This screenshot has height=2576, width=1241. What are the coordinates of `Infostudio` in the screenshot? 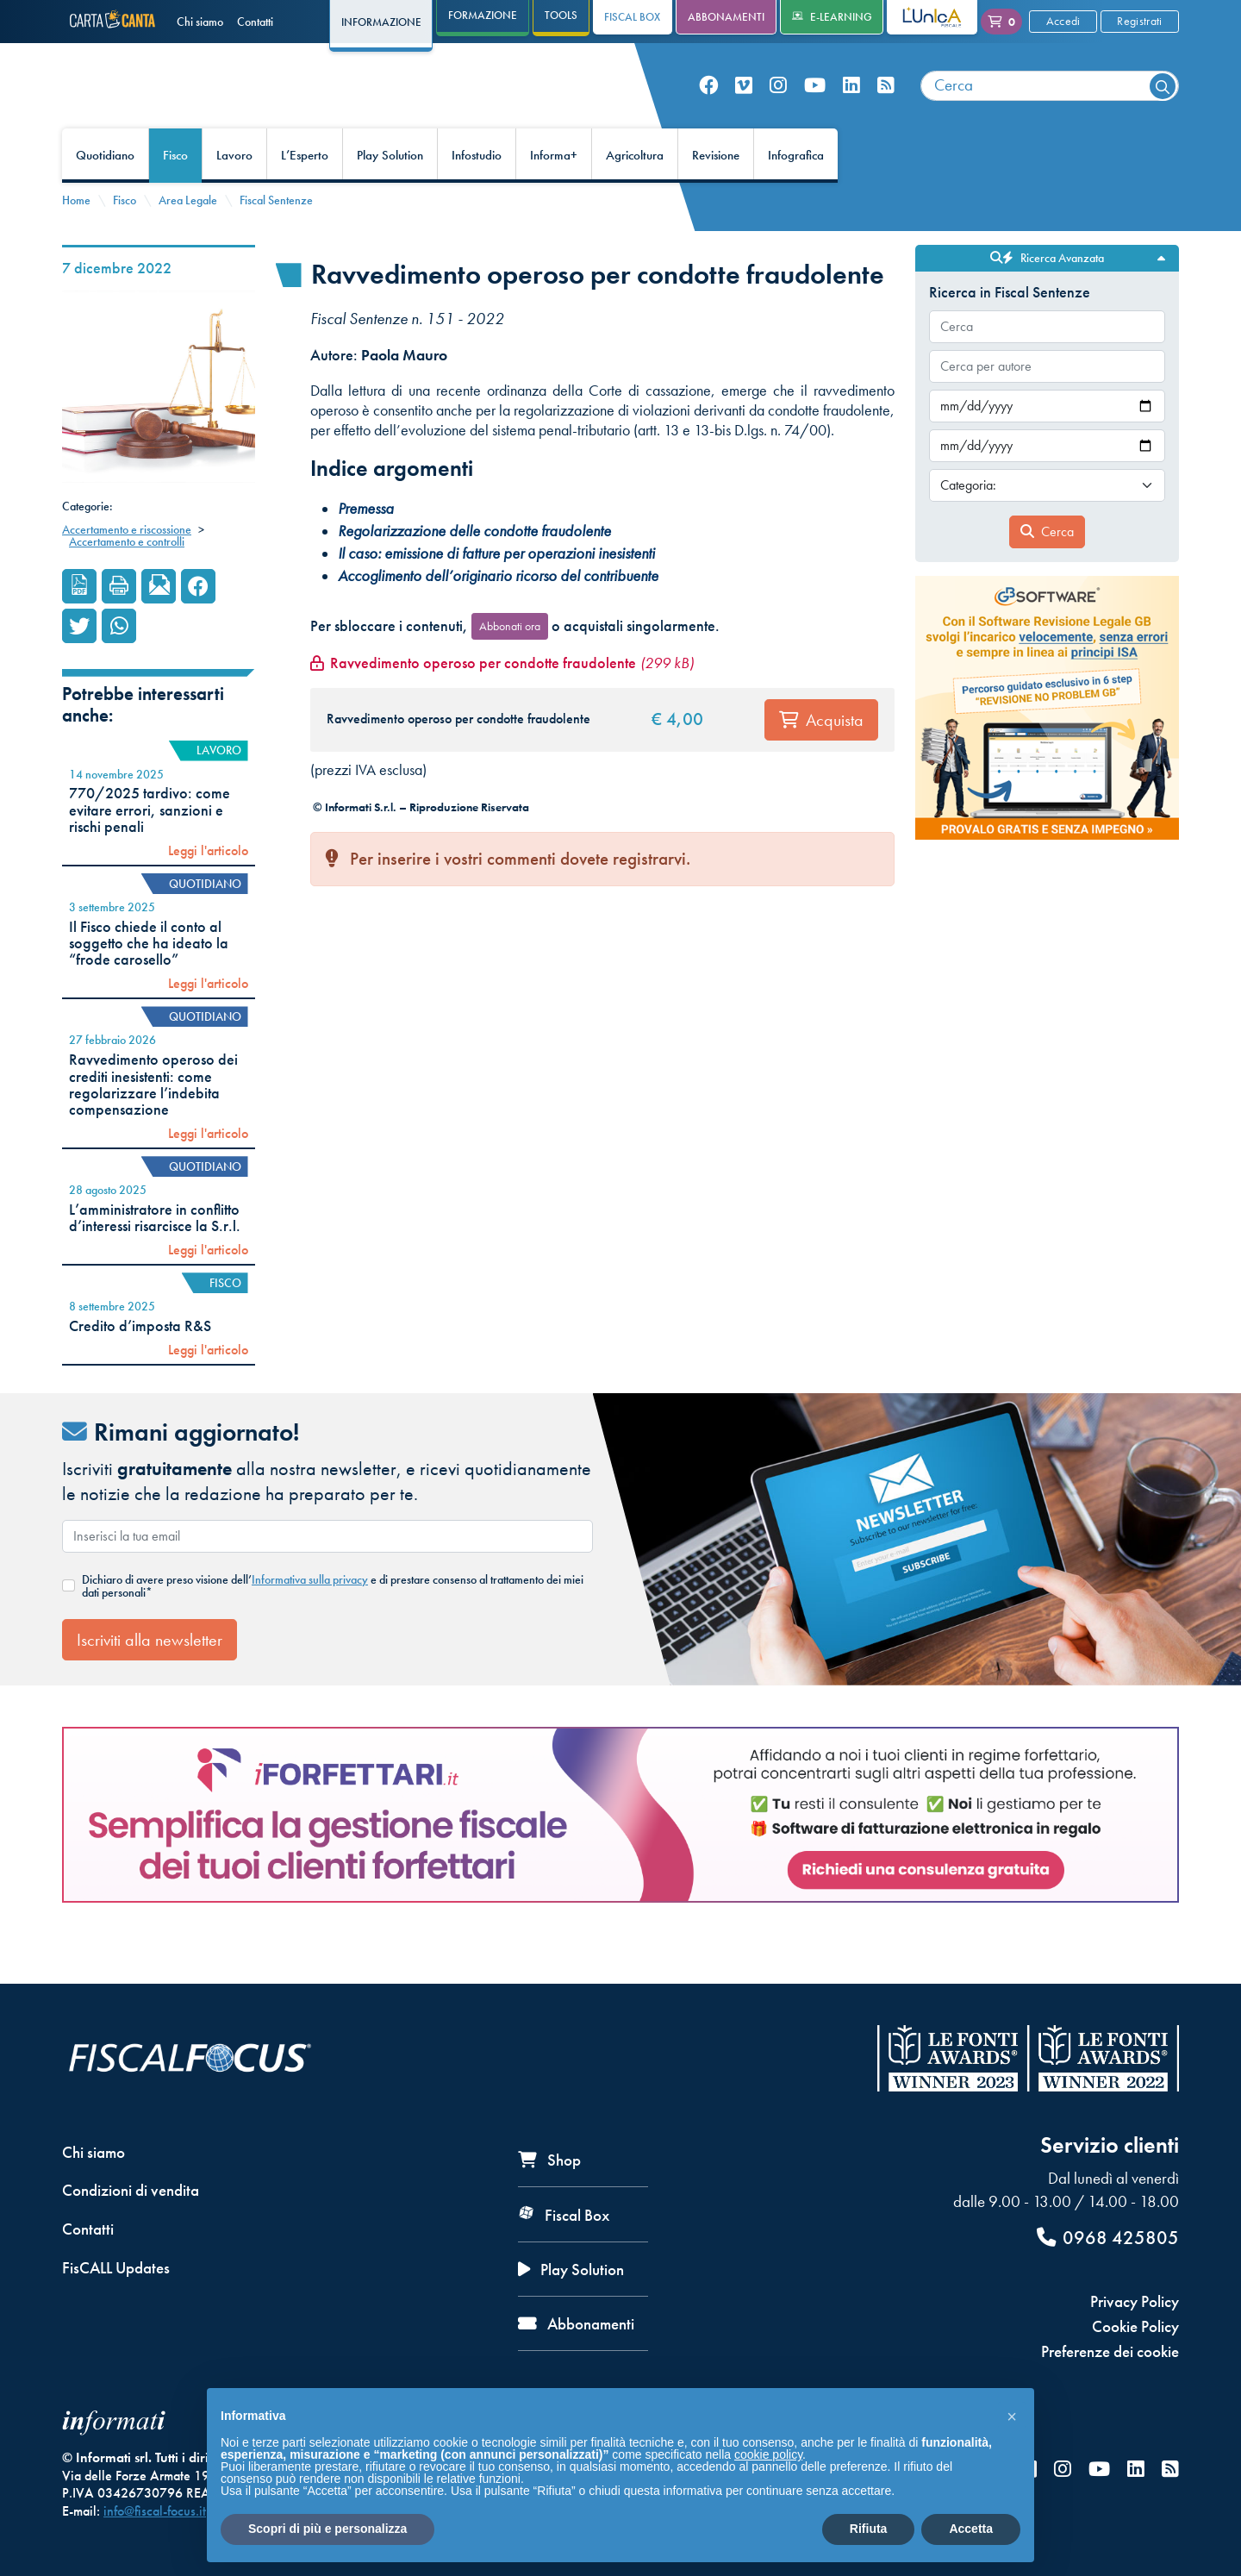 It's located at (477, 194).